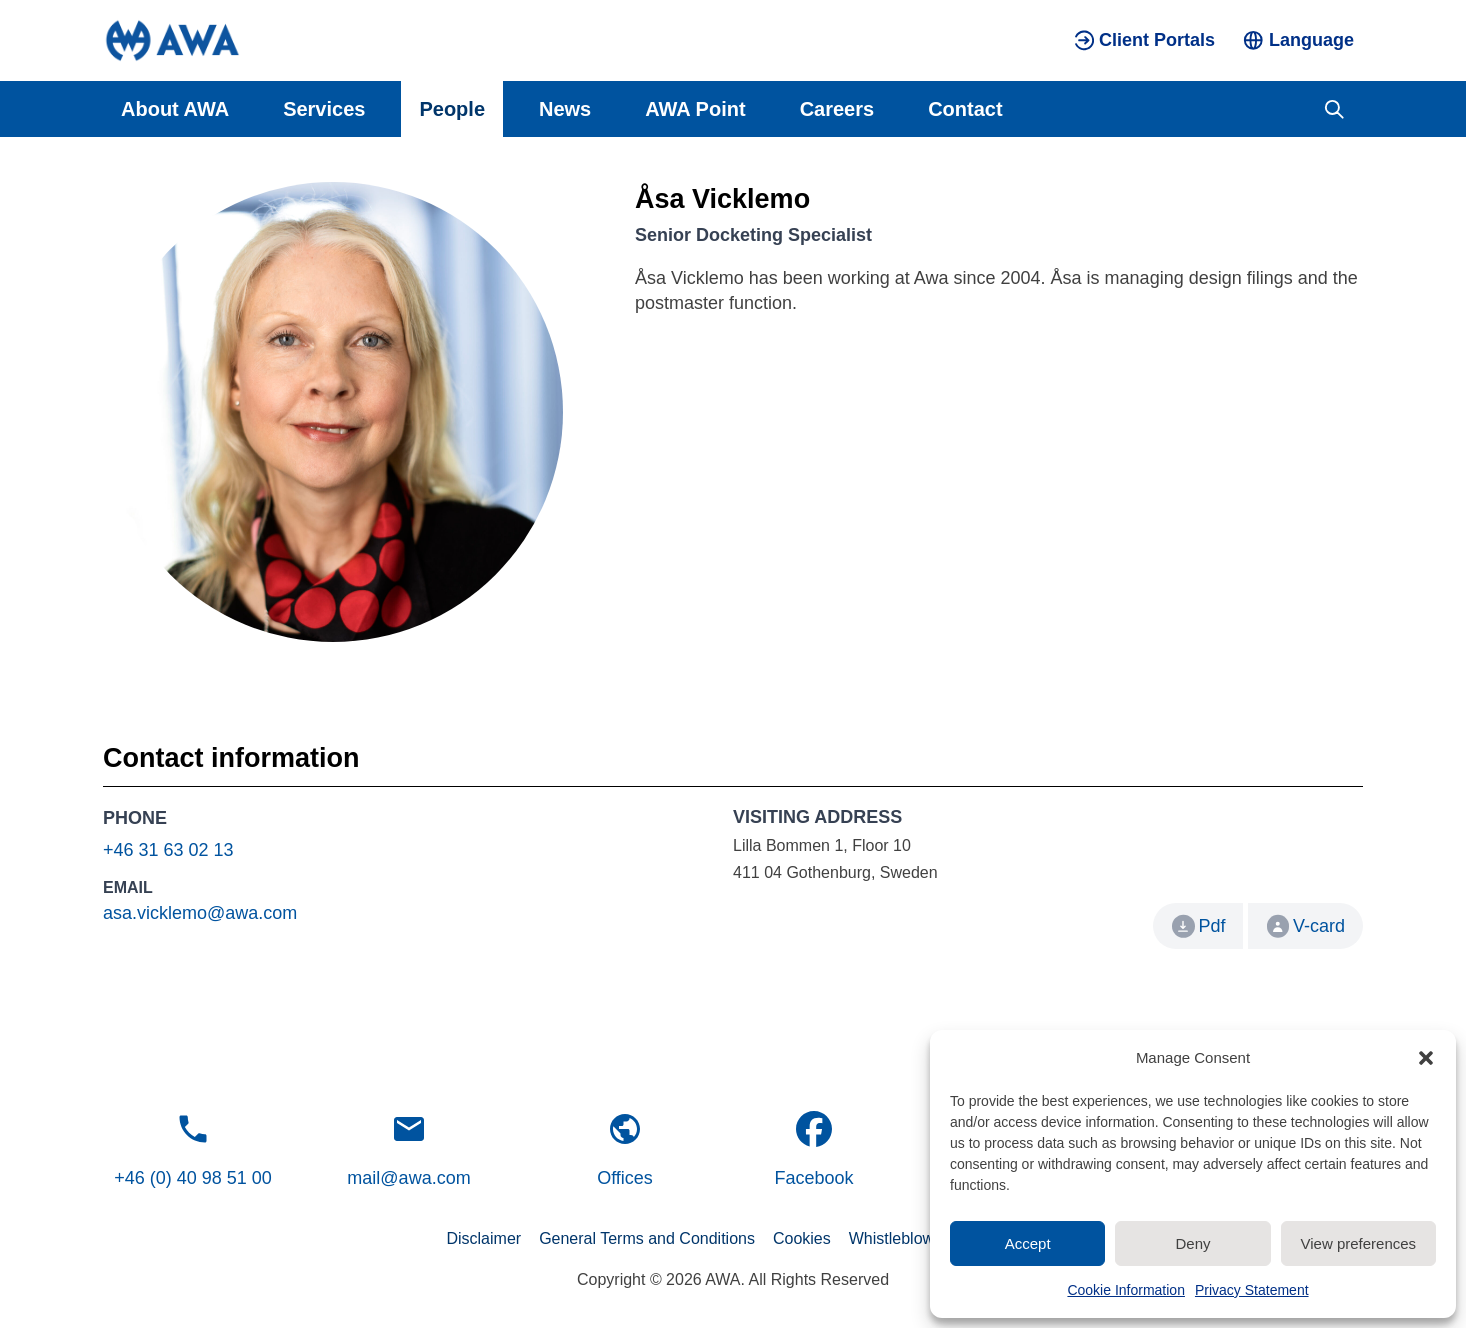  What do you see at coordinates (965, 109) in the screenshot?
I see `Contact` at bounding box center [965, 109].